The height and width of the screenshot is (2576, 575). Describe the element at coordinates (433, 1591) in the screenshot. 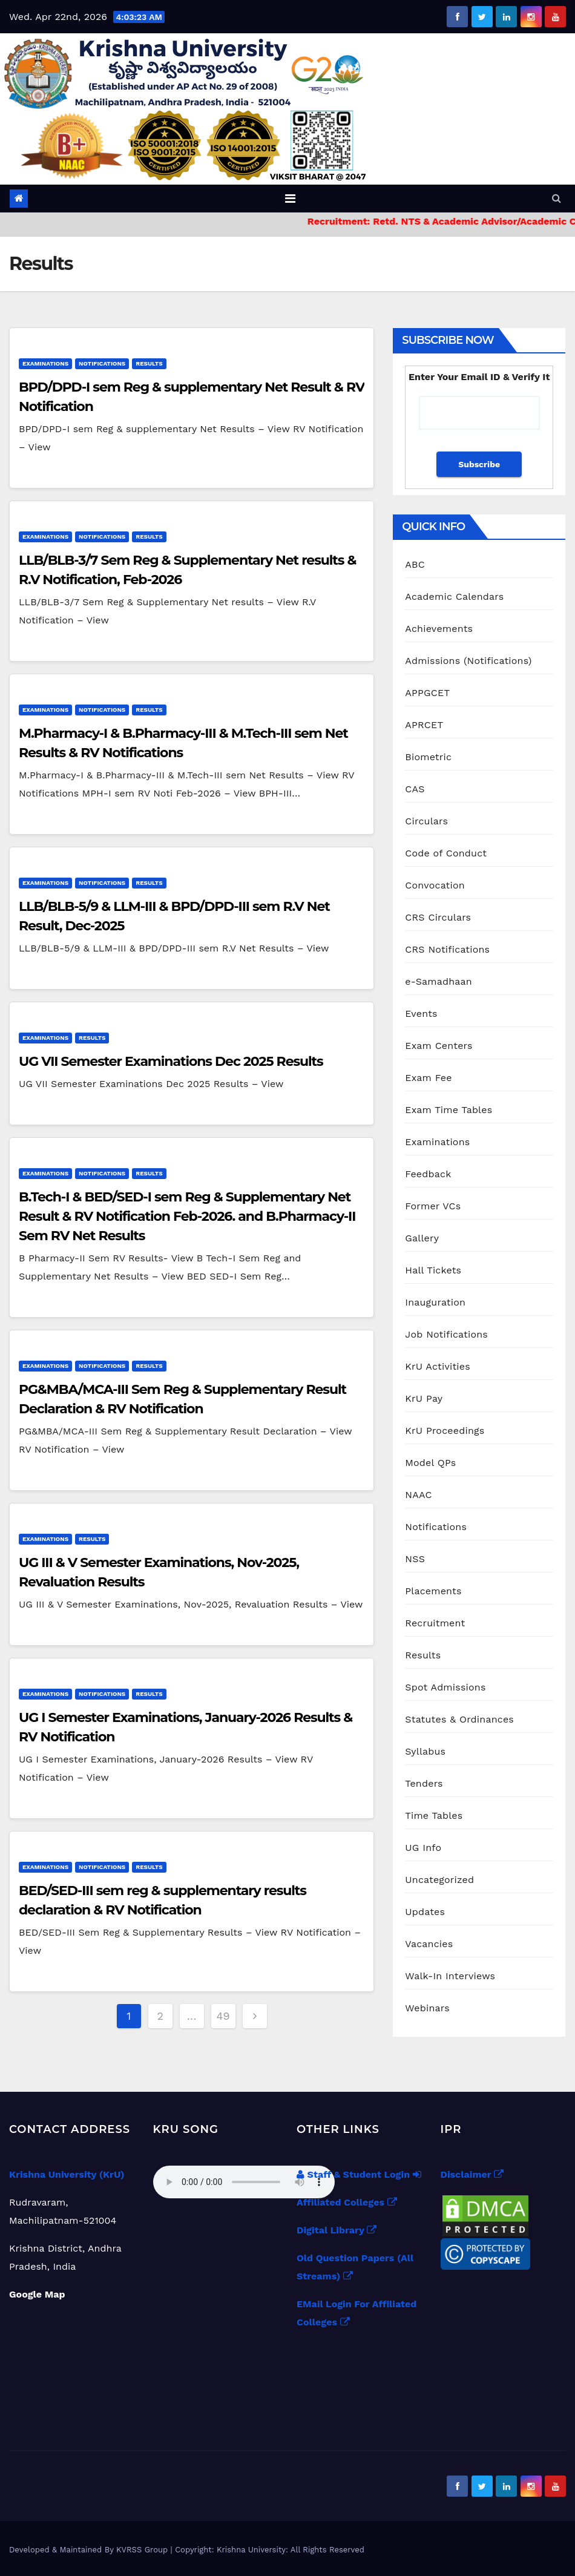

I see `Placements` at that location.